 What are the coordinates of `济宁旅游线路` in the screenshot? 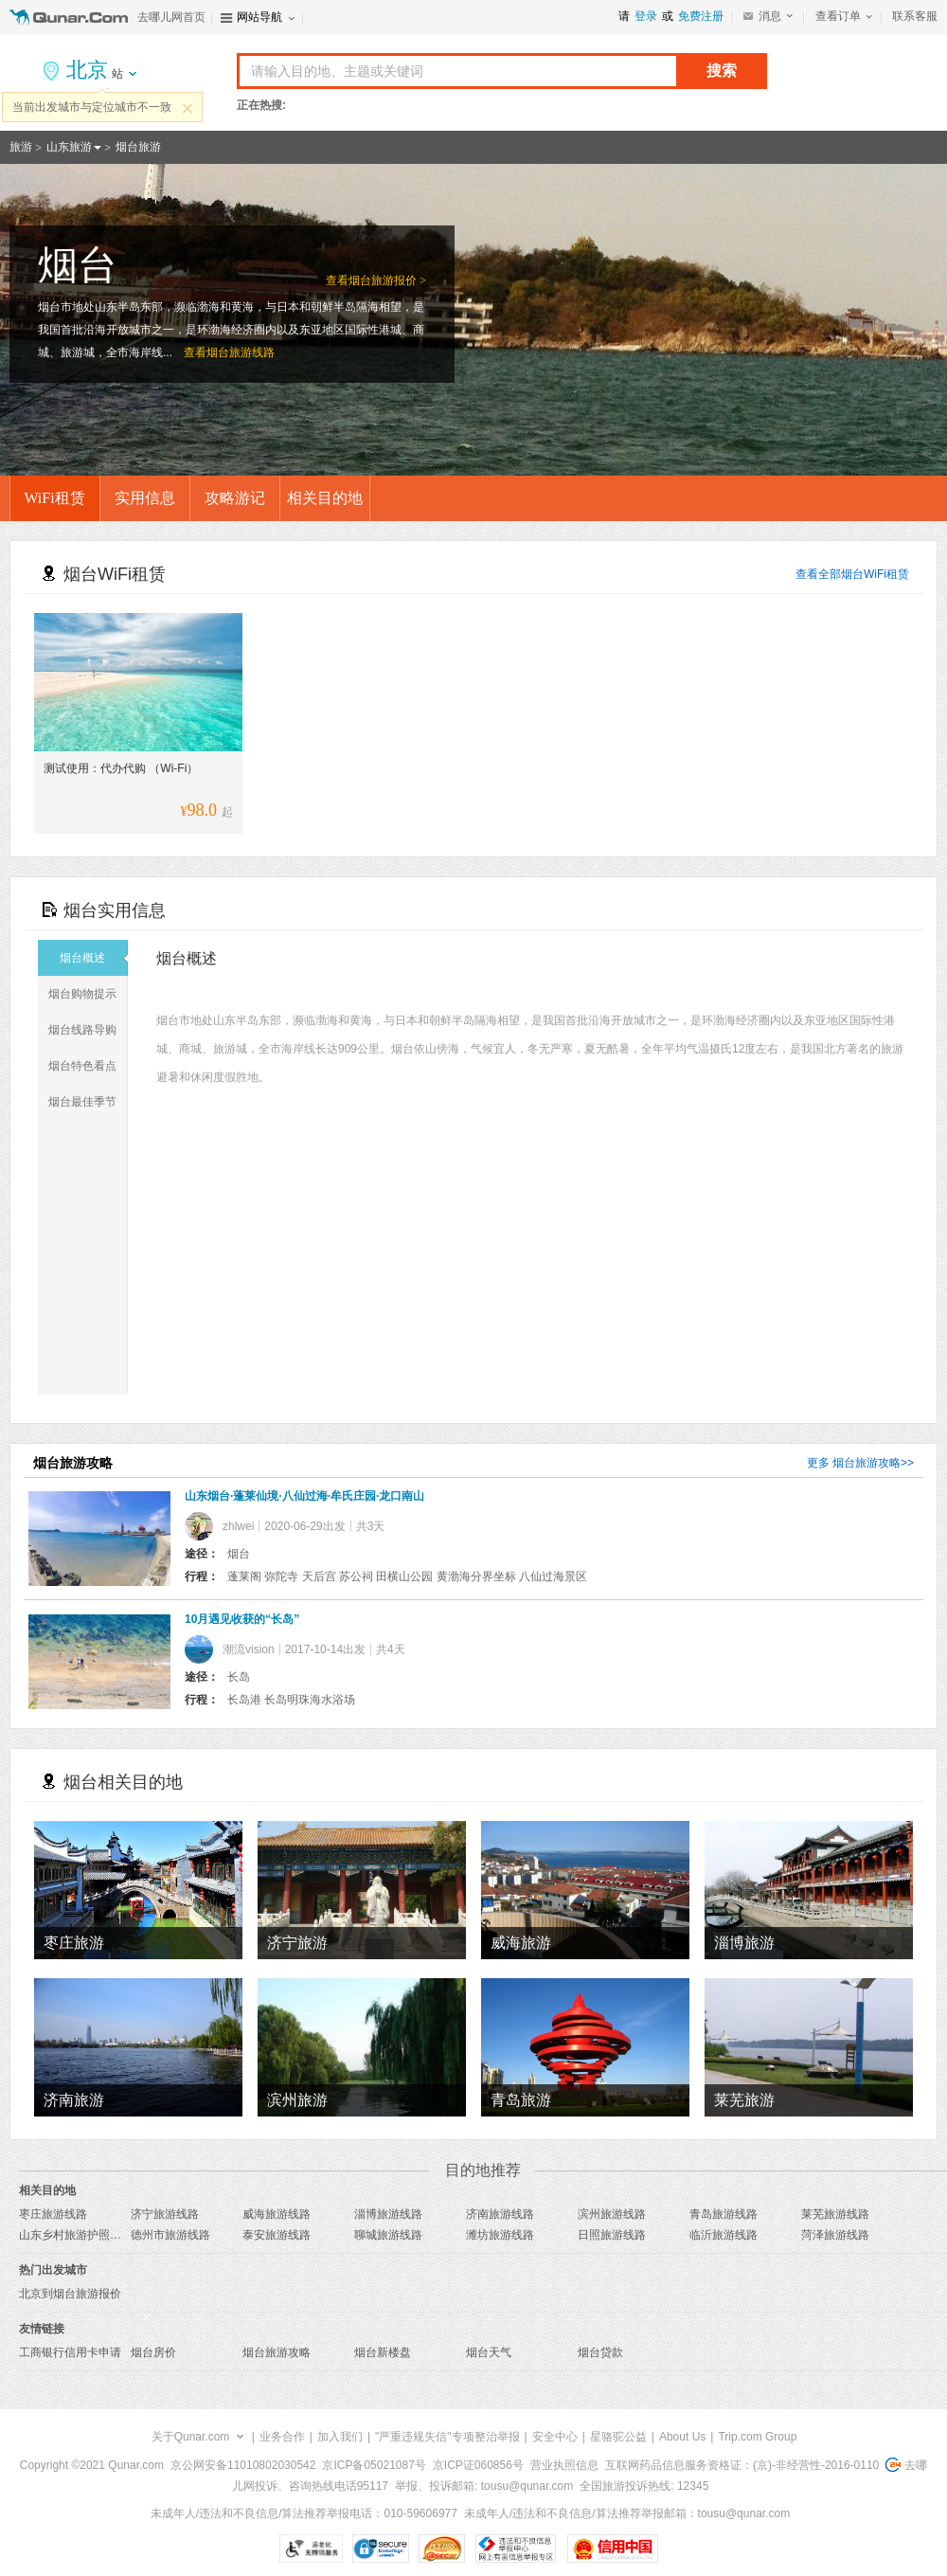 It's located at (165, 2214).